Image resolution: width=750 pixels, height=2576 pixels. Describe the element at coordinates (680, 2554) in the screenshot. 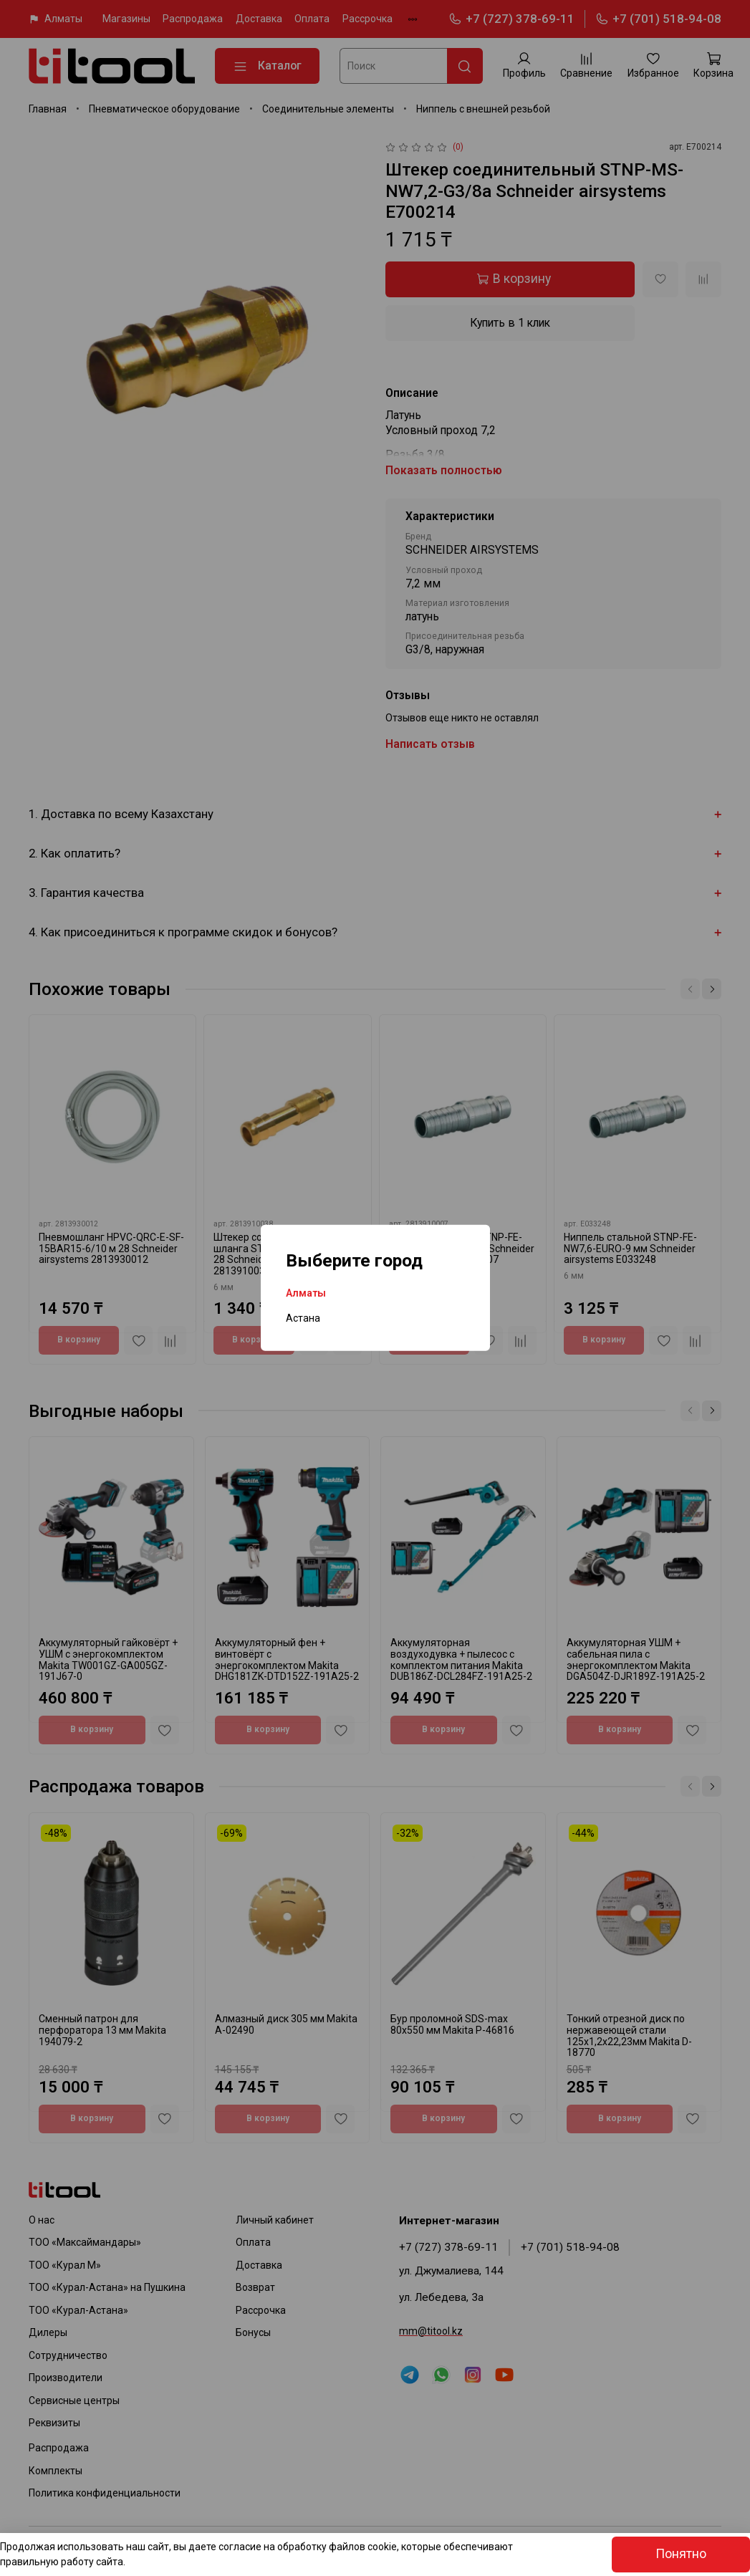

I see `Понятно` at that location.